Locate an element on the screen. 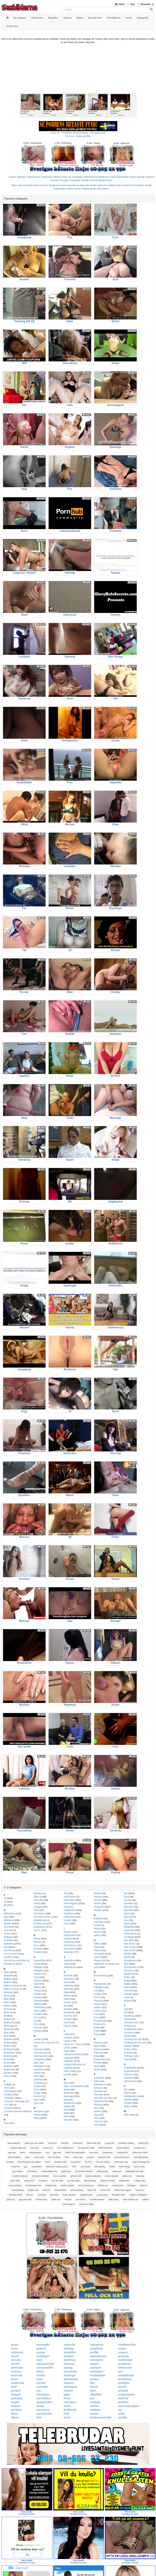 The height and width of the screenshot is (2576, 156). Knullkontakt is located at coordinates (83, 185).